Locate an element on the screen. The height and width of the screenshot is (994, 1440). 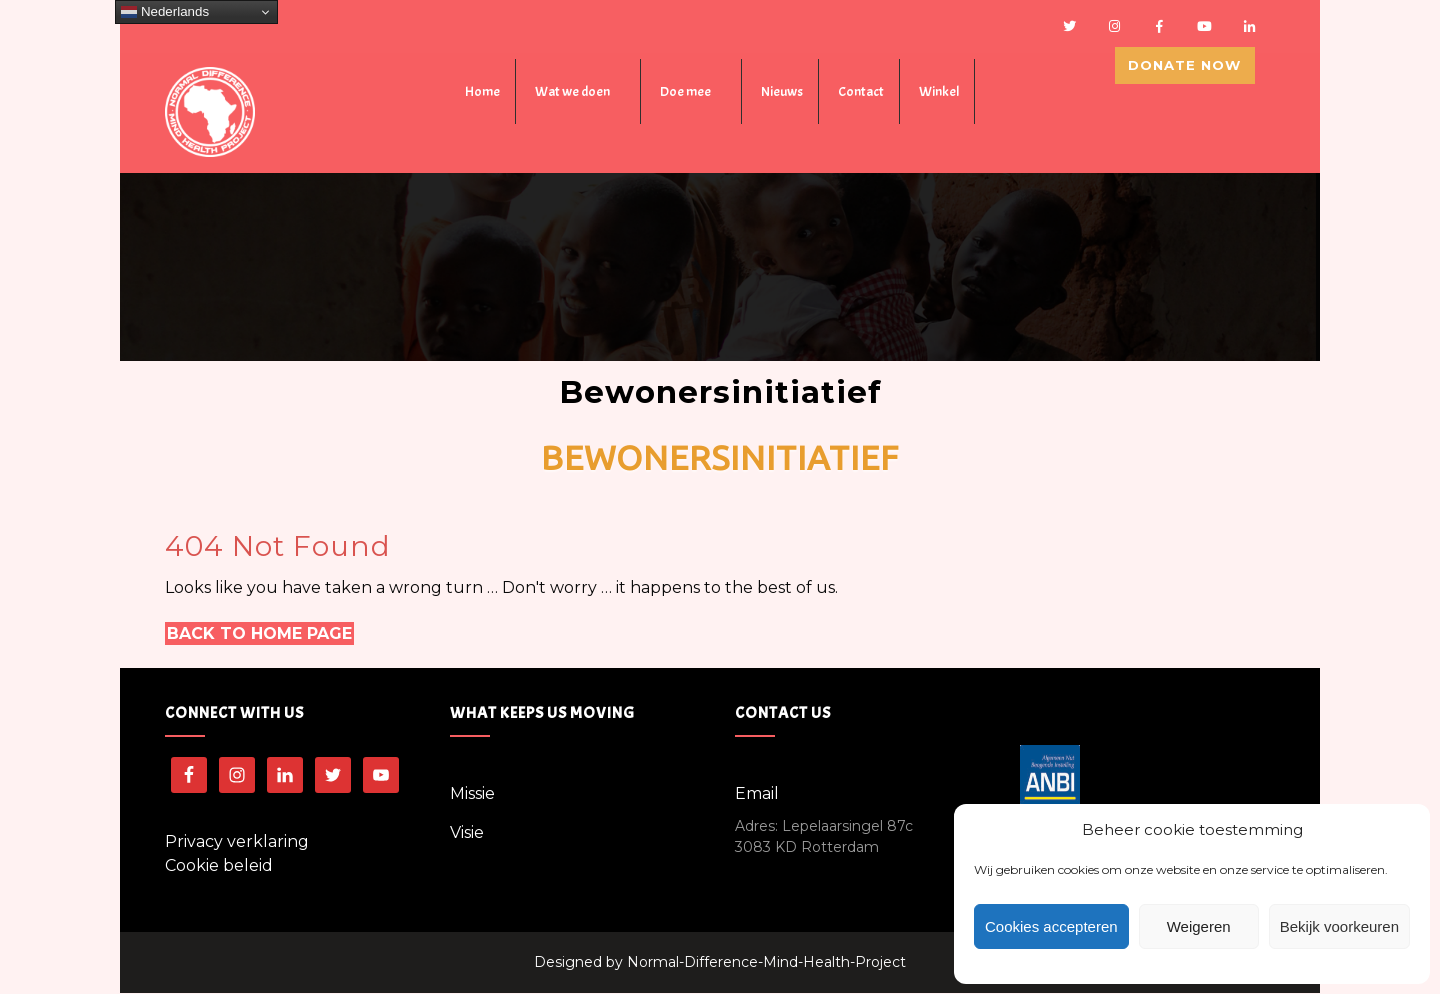
Nederlands is located at coordinates (165, 12).